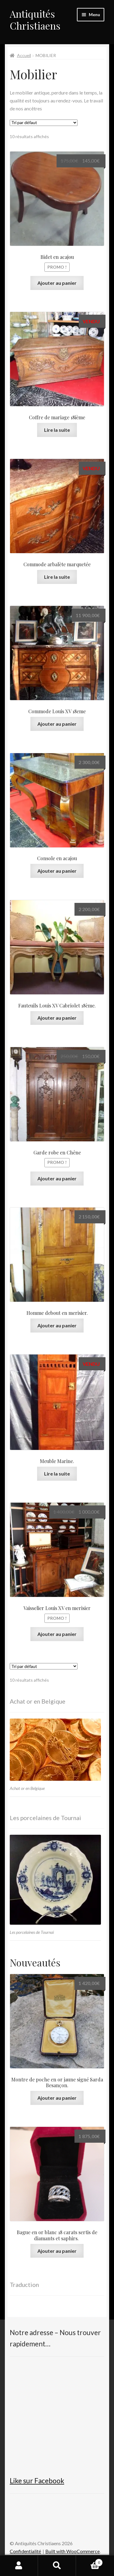  I want to click on [Commande], so click(44, 123).